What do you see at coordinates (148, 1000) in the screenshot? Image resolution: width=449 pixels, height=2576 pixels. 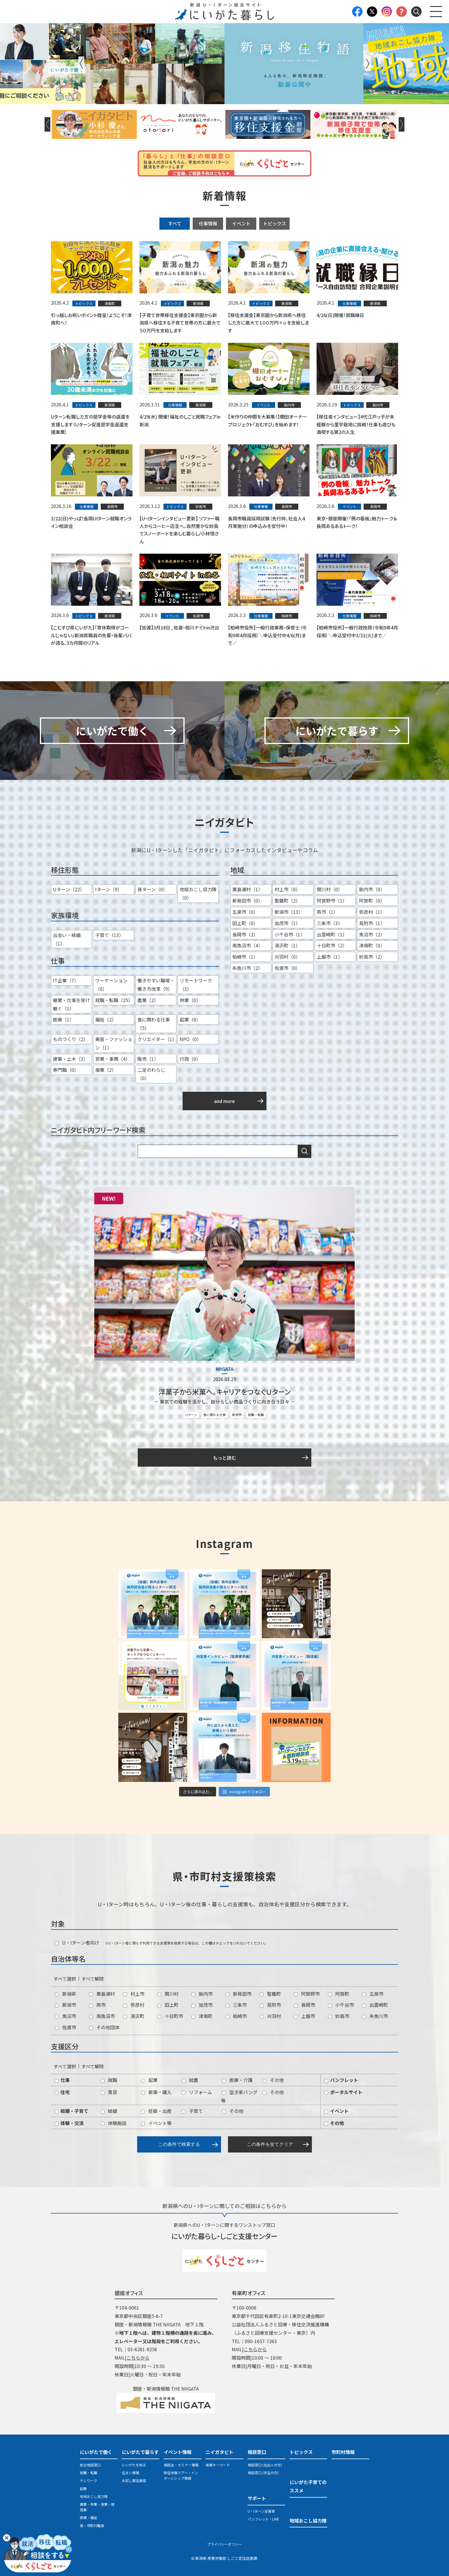 I see `農業（2）` at bounding box center [148, 1000].